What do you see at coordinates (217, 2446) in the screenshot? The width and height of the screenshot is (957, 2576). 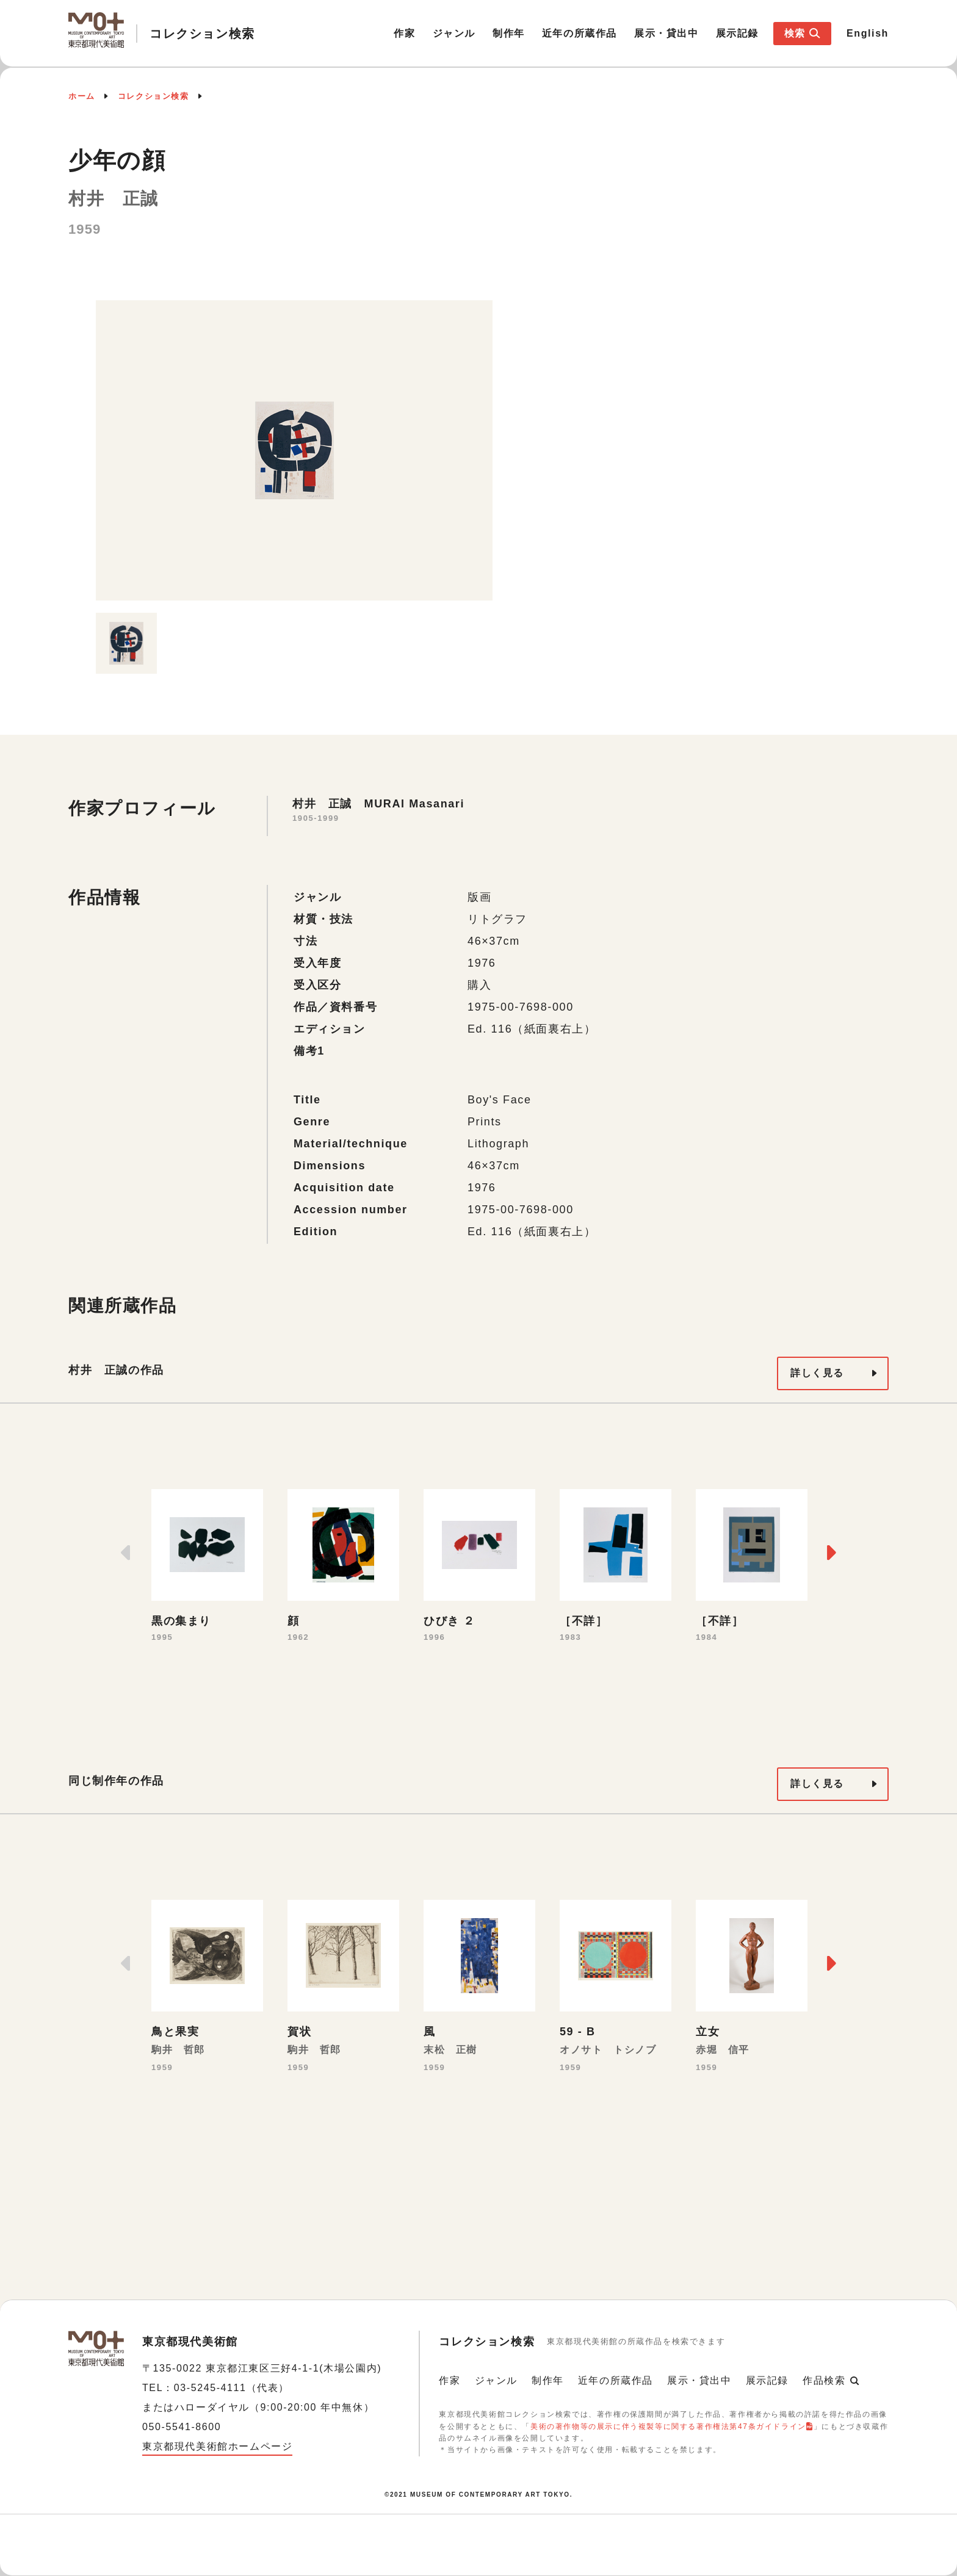 I see `東京都現代美術館ホームページ` at bounding box center [217, 2446].